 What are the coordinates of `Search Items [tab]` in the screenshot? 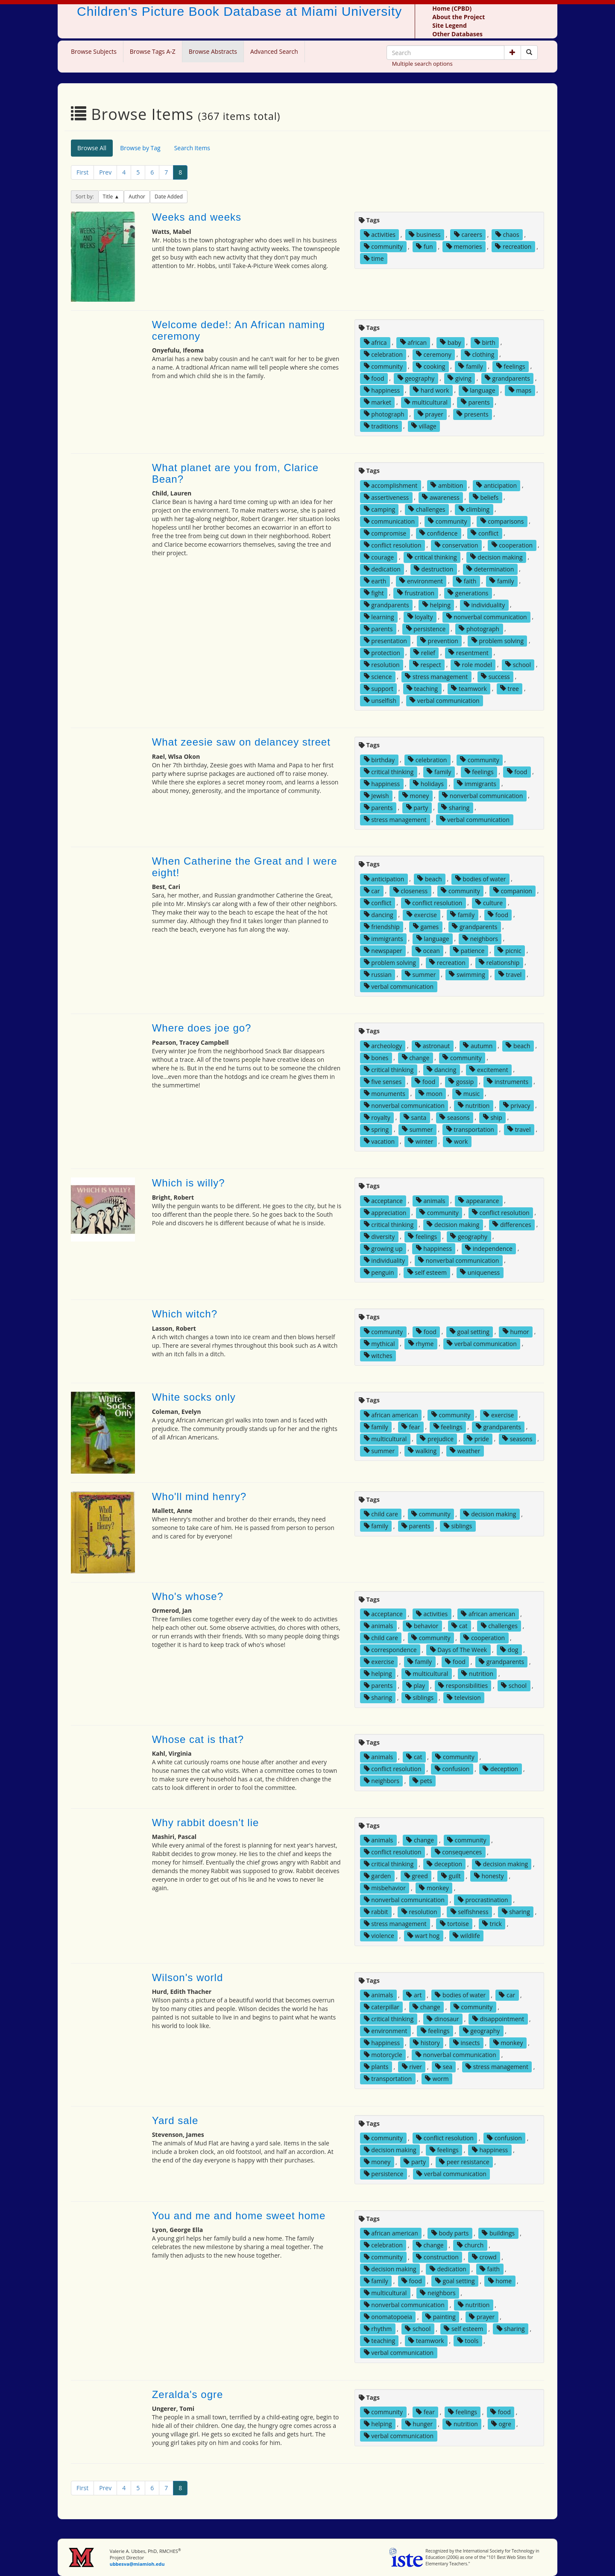 It's located at (192, 148).